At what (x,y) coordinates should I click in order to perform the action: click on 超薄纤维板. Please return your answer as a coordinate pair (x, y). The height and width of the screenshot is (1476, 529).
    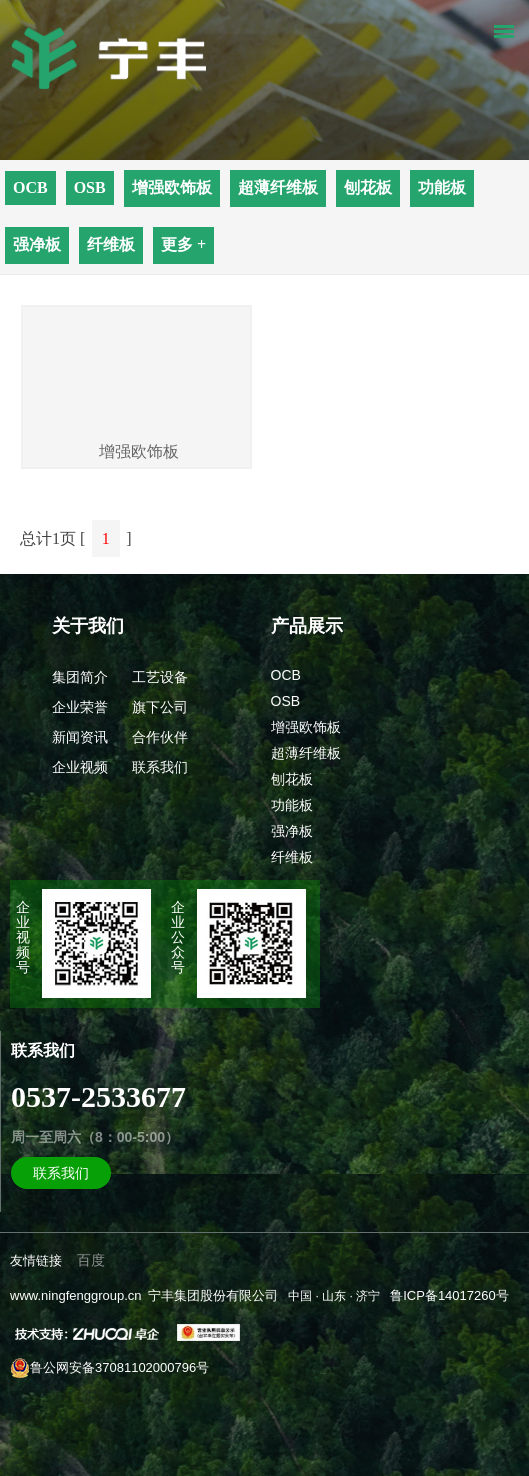
    Looking at the image, I should click on (278, 187).